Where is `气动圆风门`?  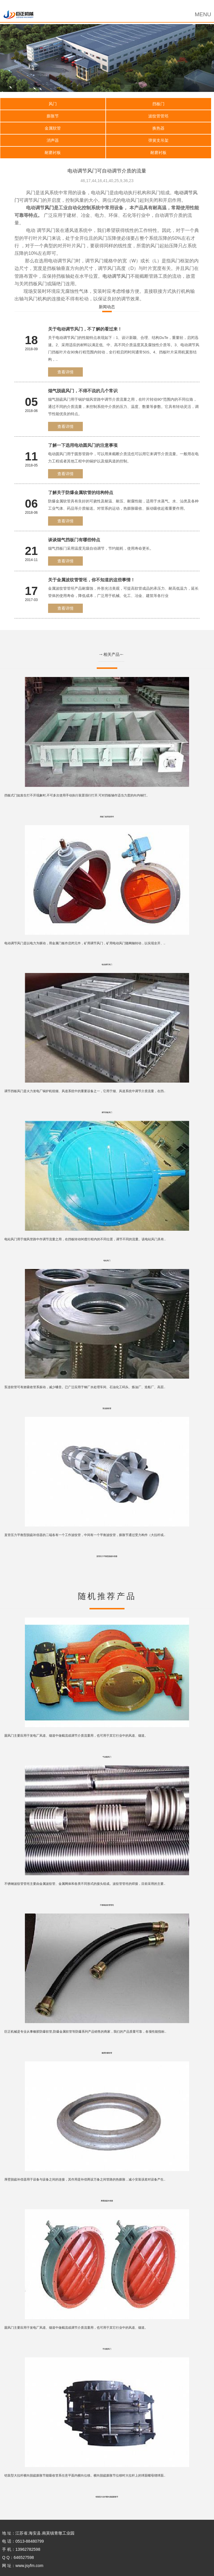
气动圆风门 is located at coordinates (107, 1757).